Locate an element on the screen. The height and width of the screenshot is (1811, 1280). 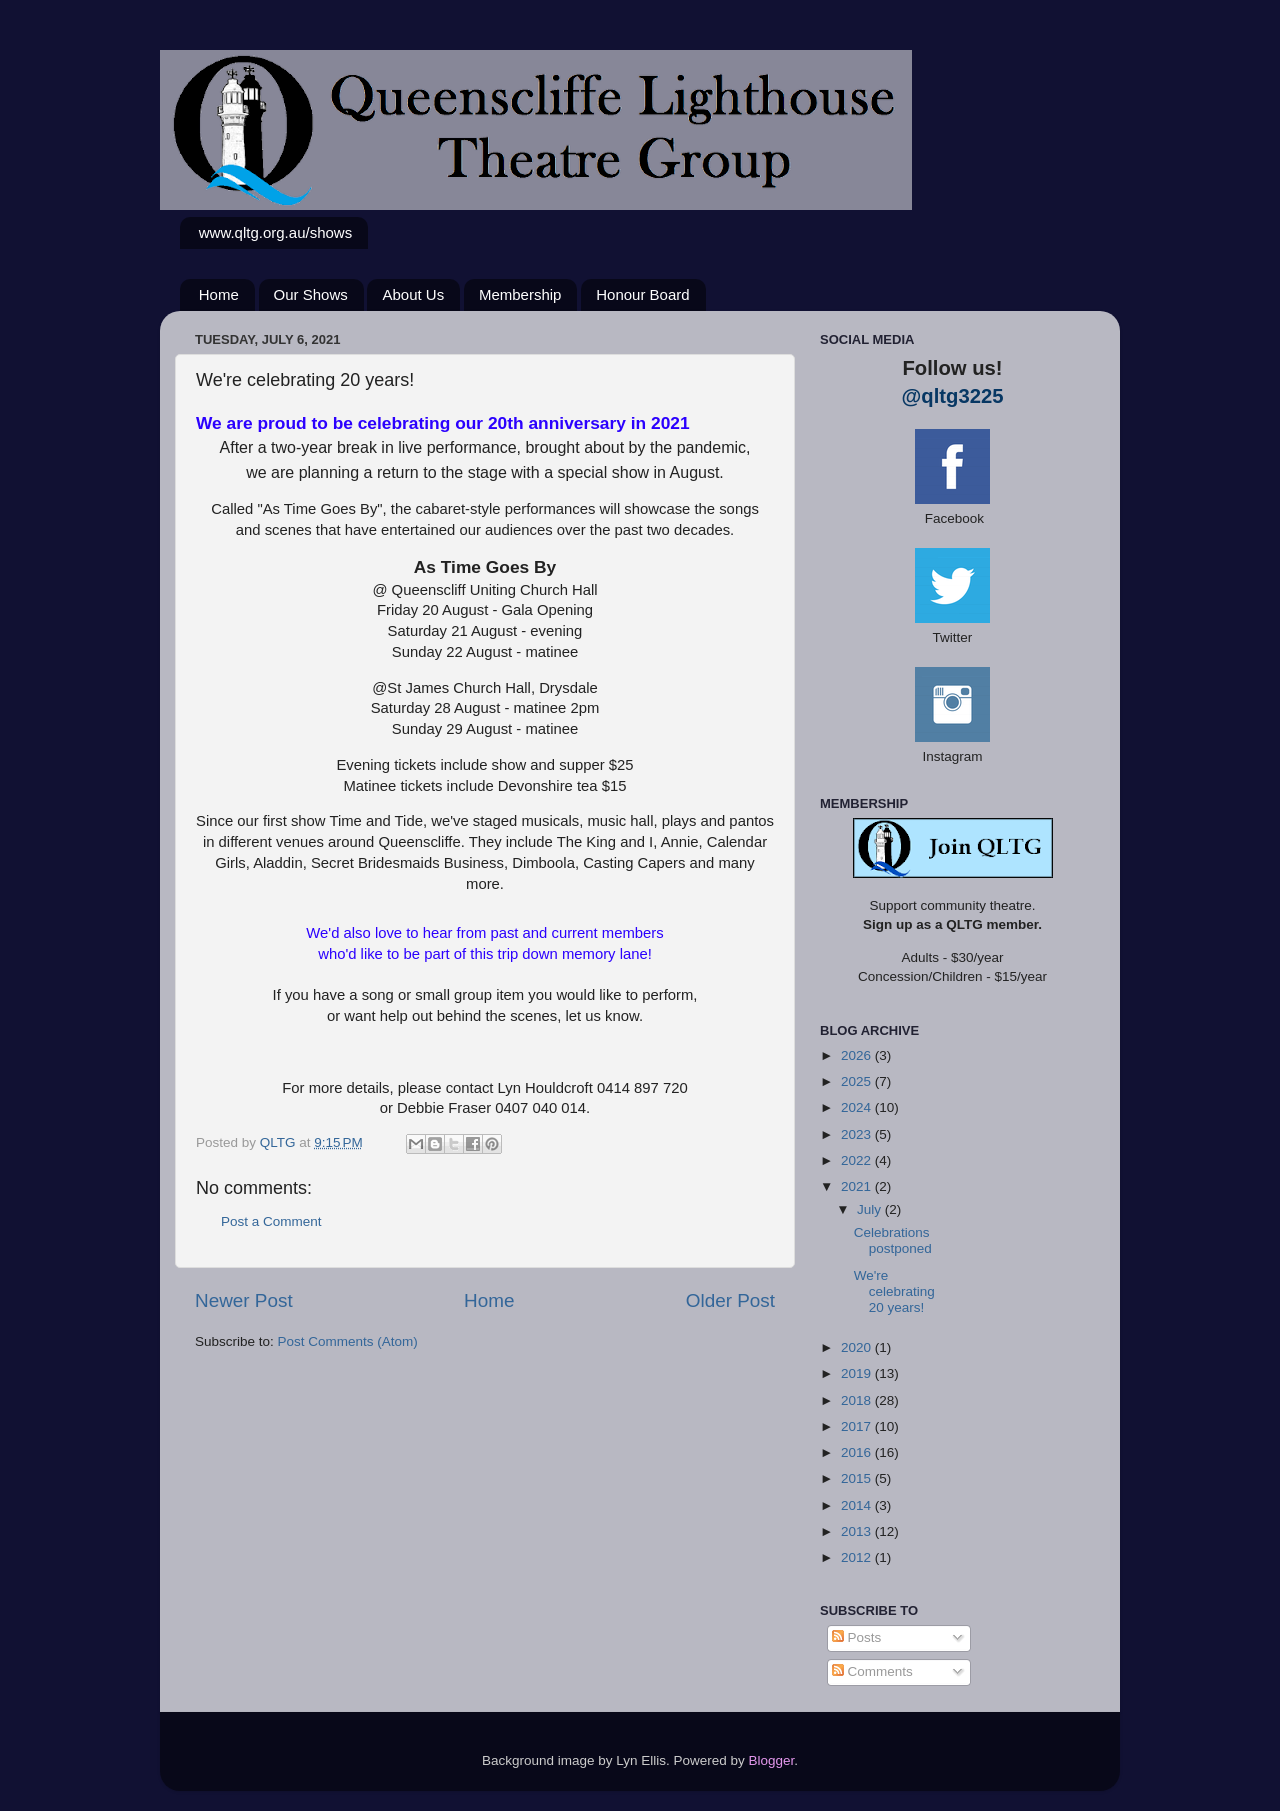
Posts is located at coordinates (857, 1637).